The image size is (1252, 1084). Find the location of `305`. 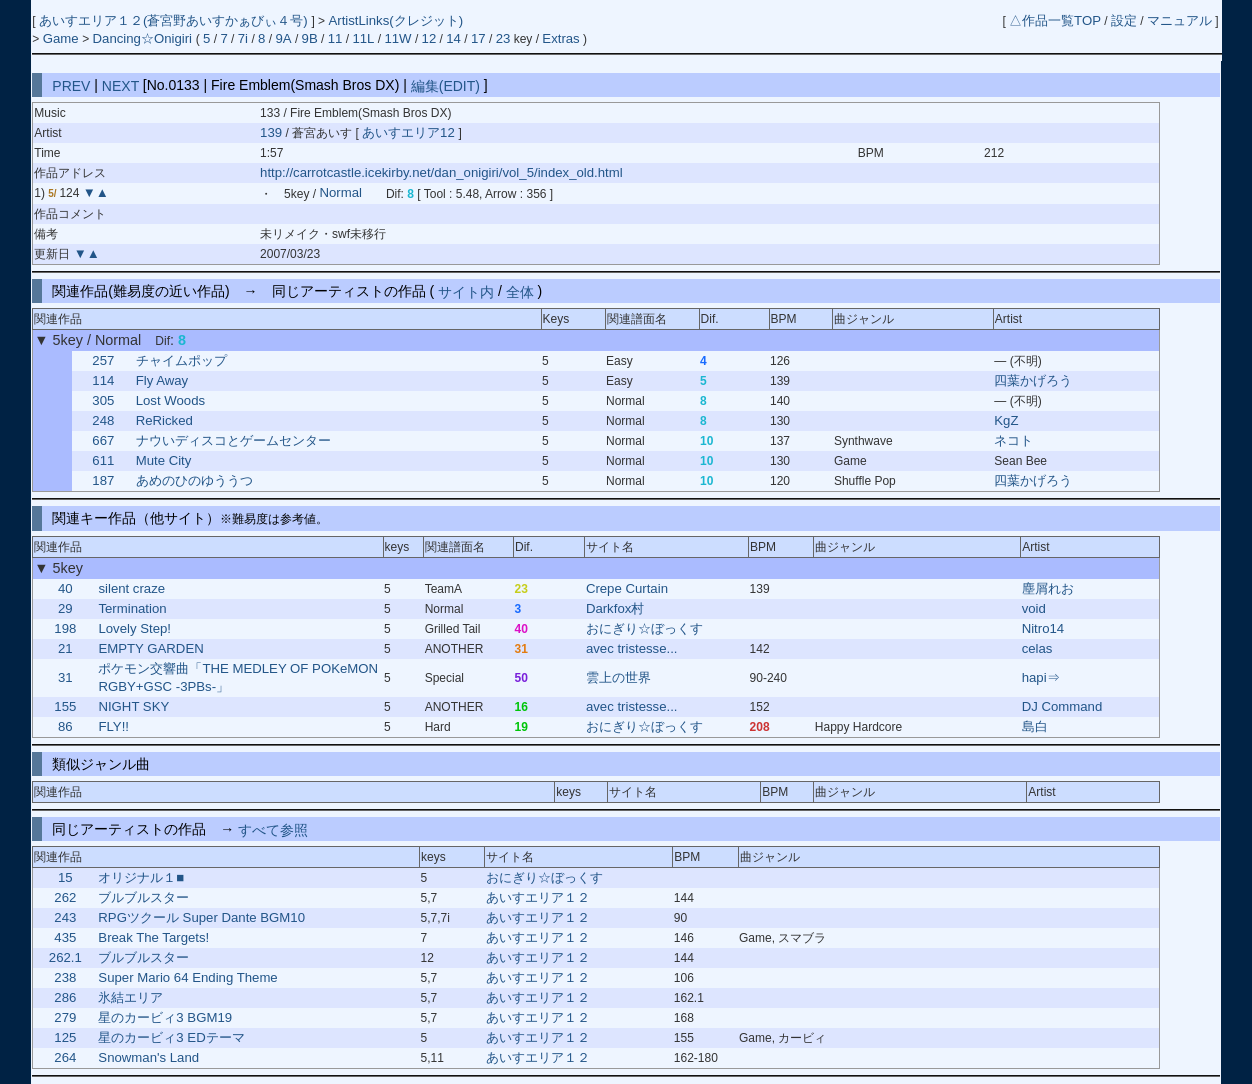

305 is located at coordinates (103, 400).